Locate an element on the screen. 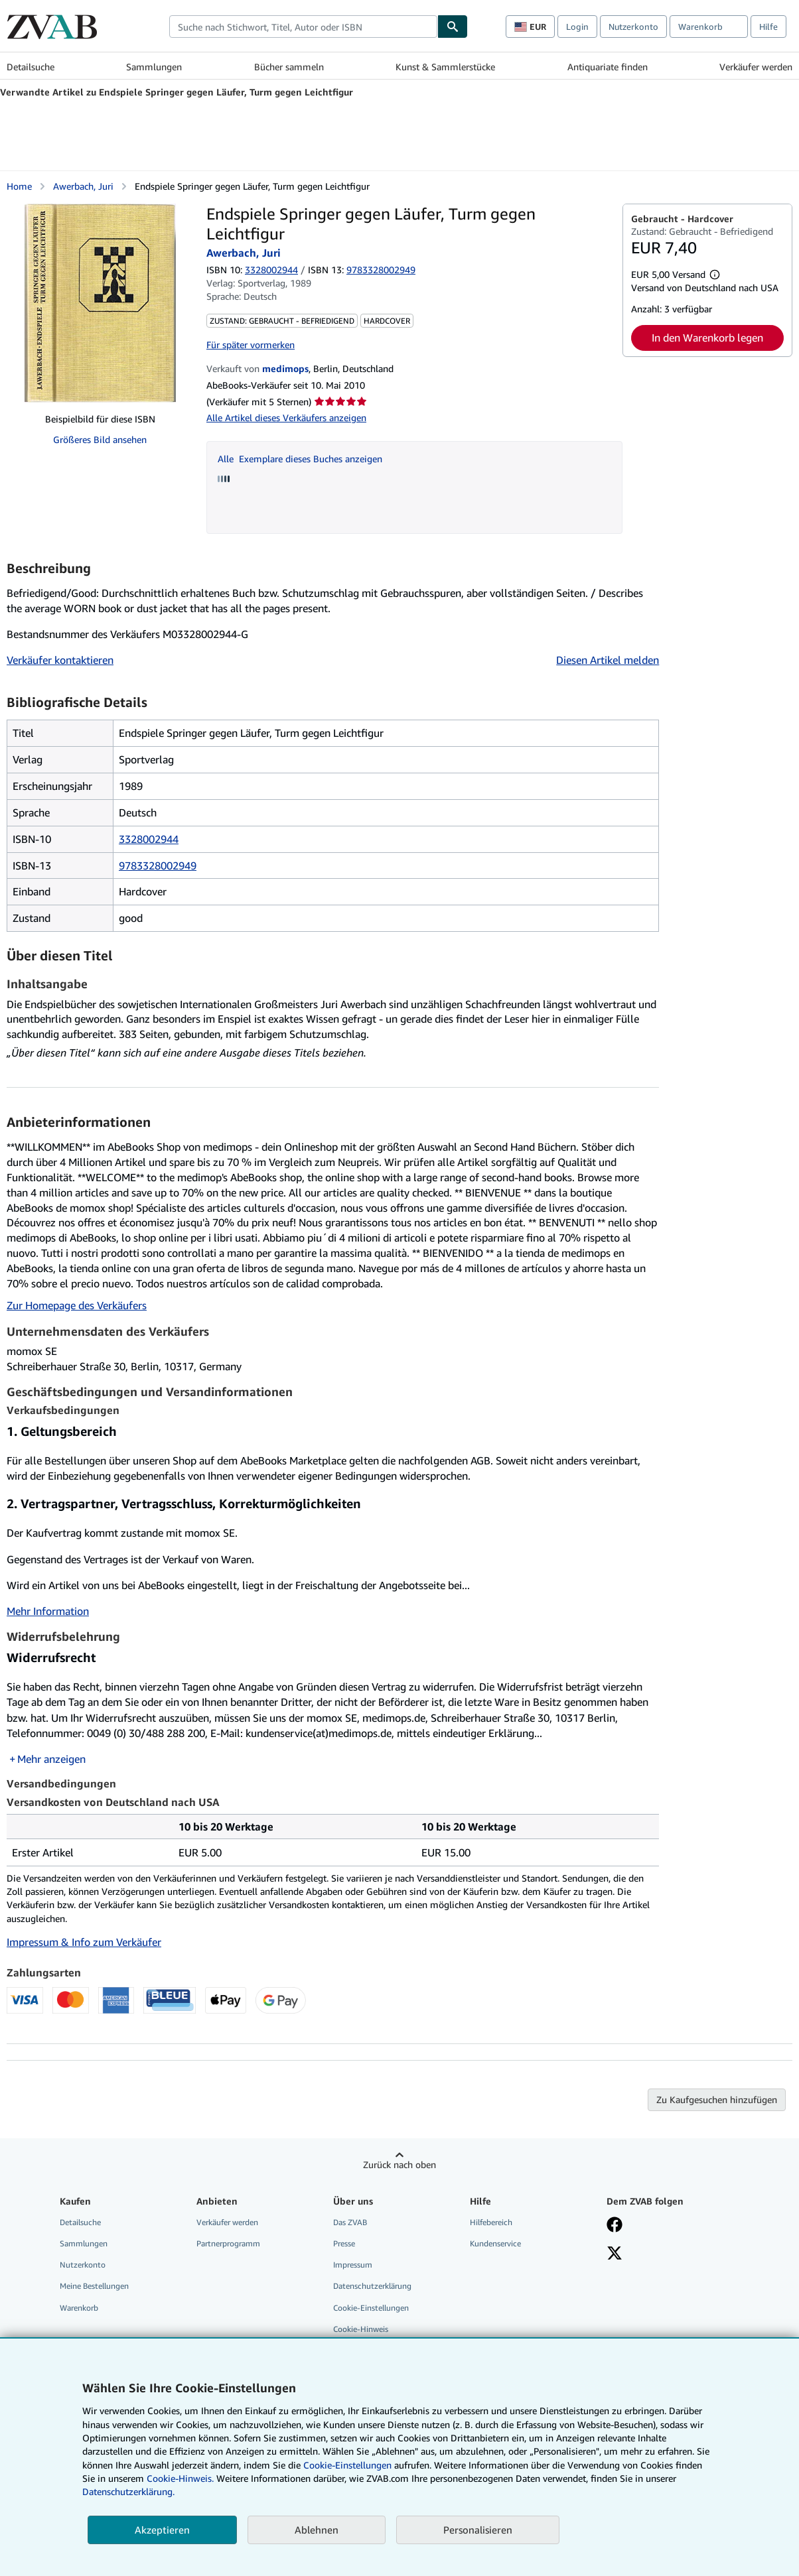 Image resolution: width=799 pixels, height=2576 pixels. Hilfebereich is located at coordinates (491, 2222).